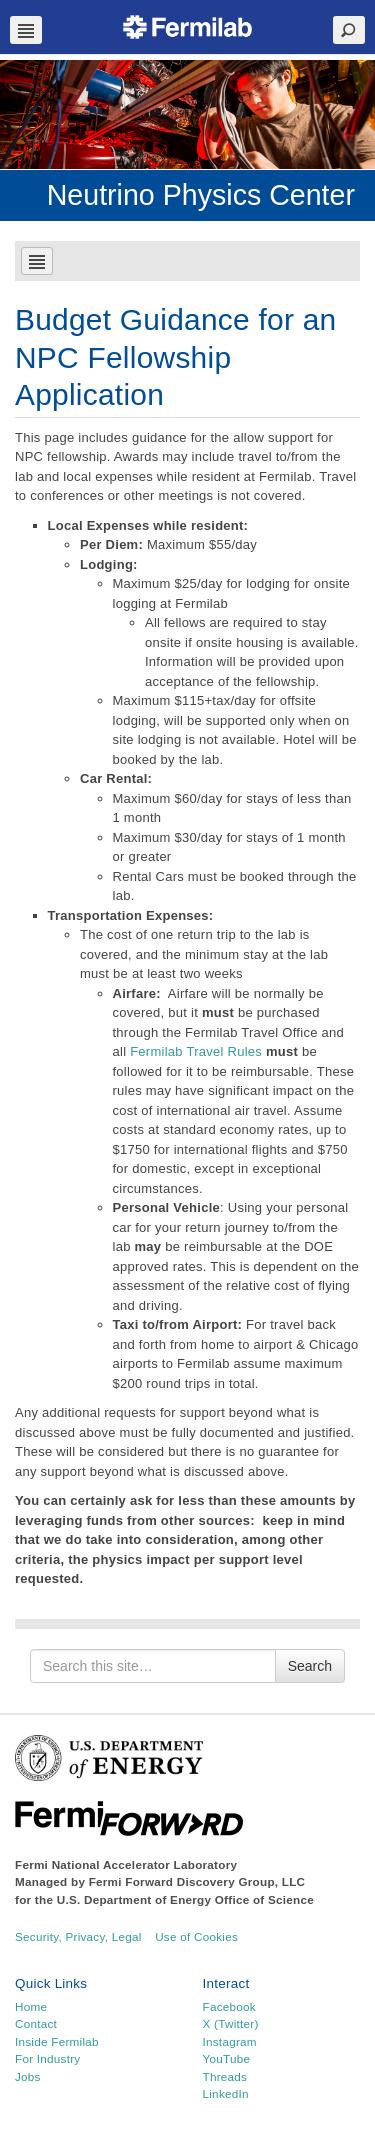 The width and height of the screenshot is (375, 2153). Describe the element at coordinates (231, 2023) in the screenshot. I see `X (Twitter)` at that location.